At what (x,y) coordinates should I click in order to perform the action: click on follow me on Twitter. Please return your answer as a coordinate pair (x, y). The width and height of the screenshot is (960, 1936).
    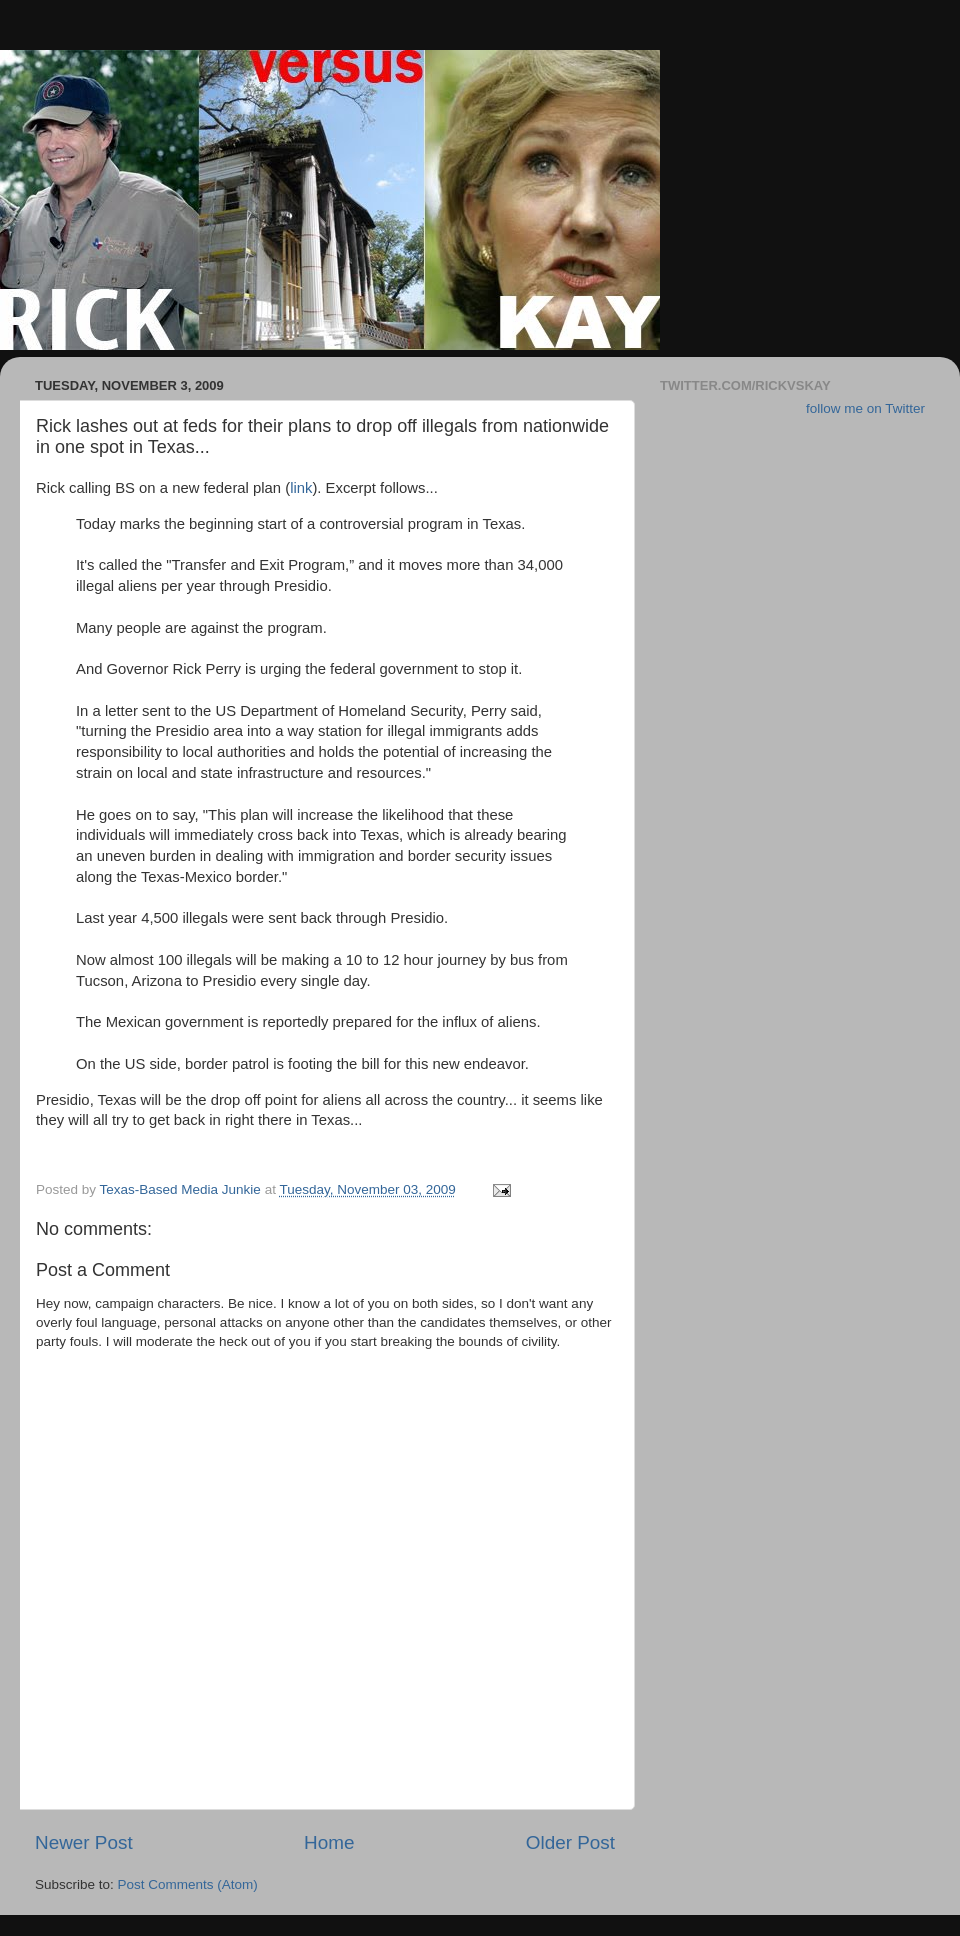
    Looking at the image, I should click on (865, 408).